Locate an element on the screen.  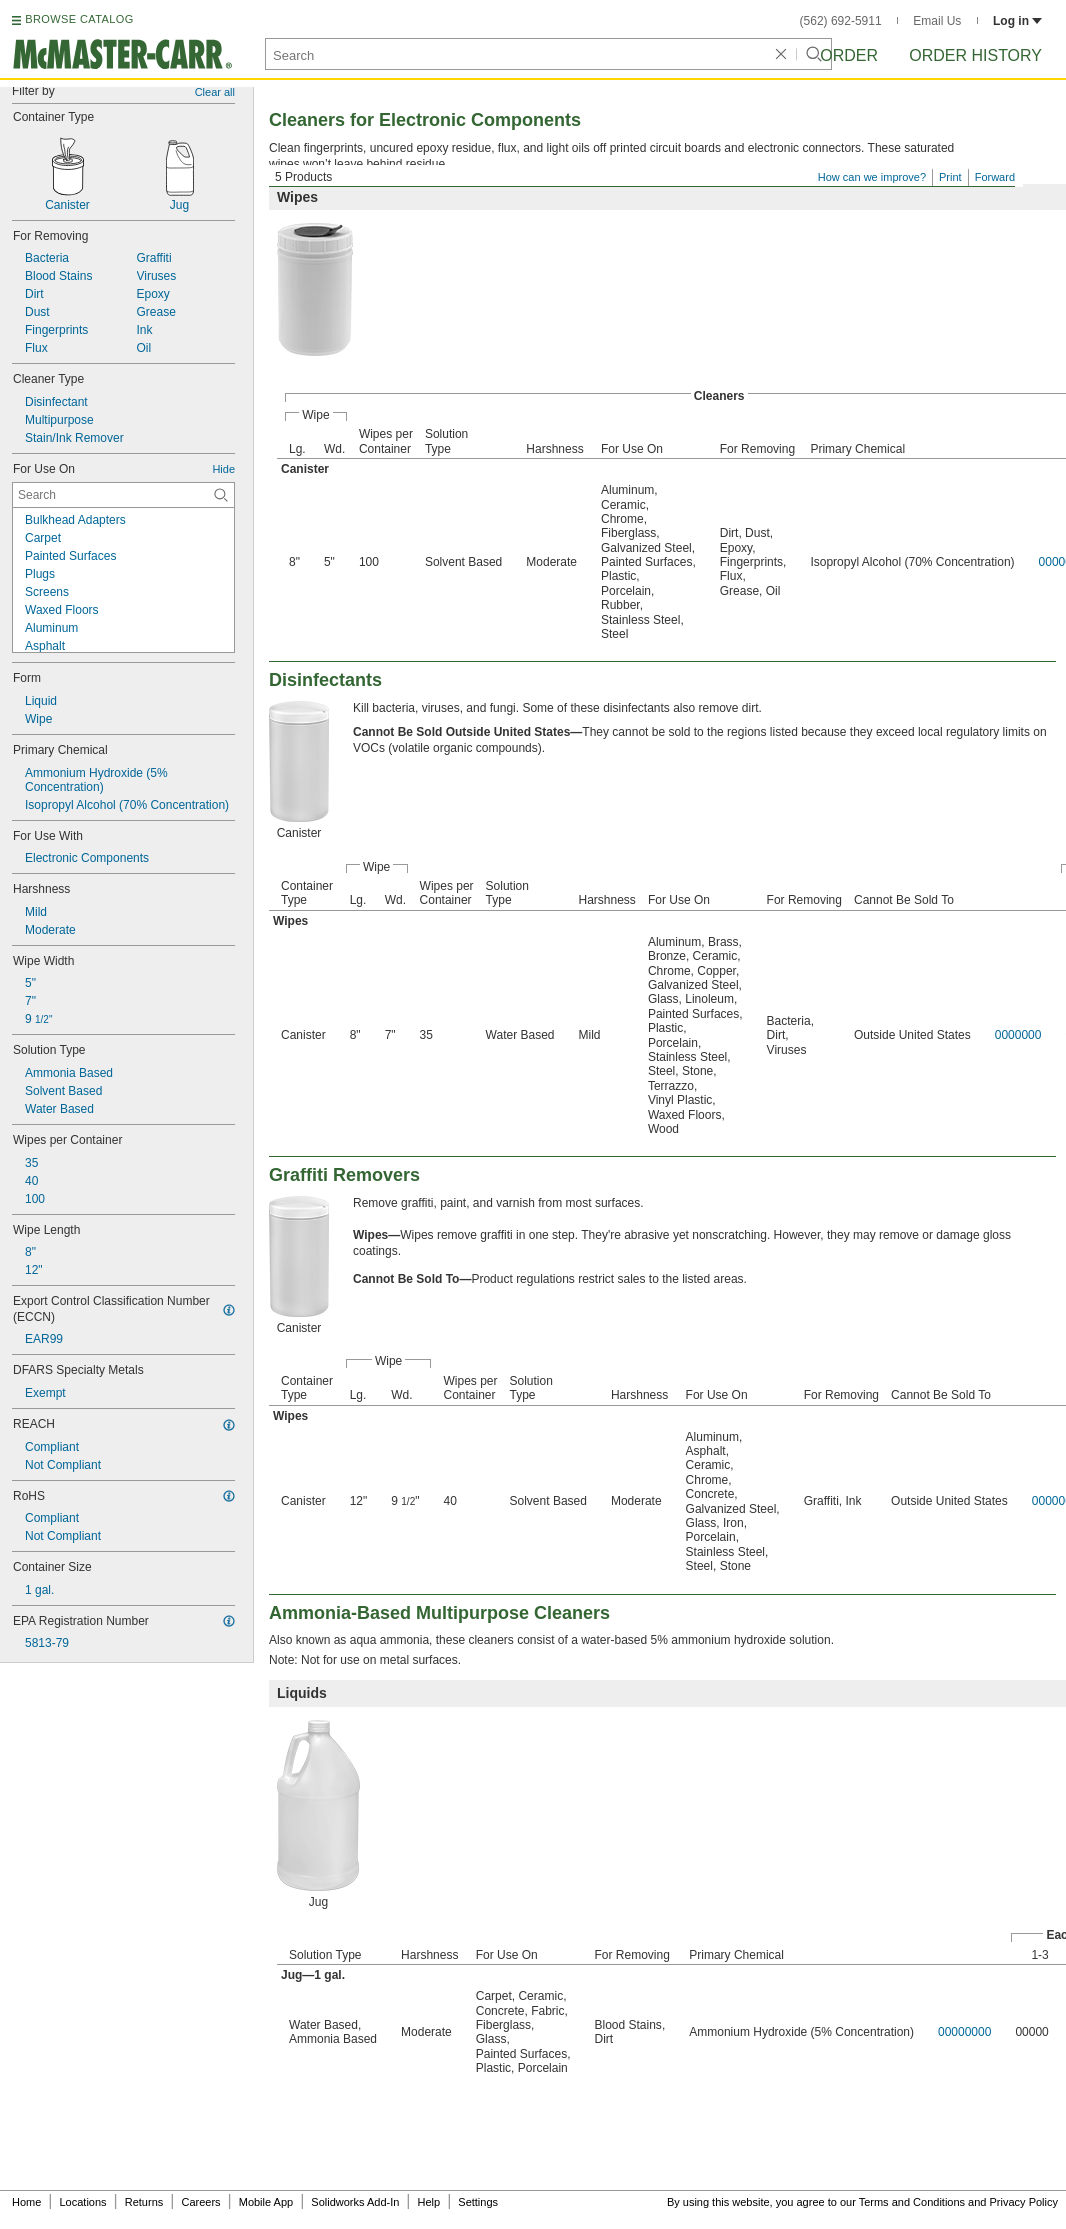
Order is located at coordinates (849, 55).